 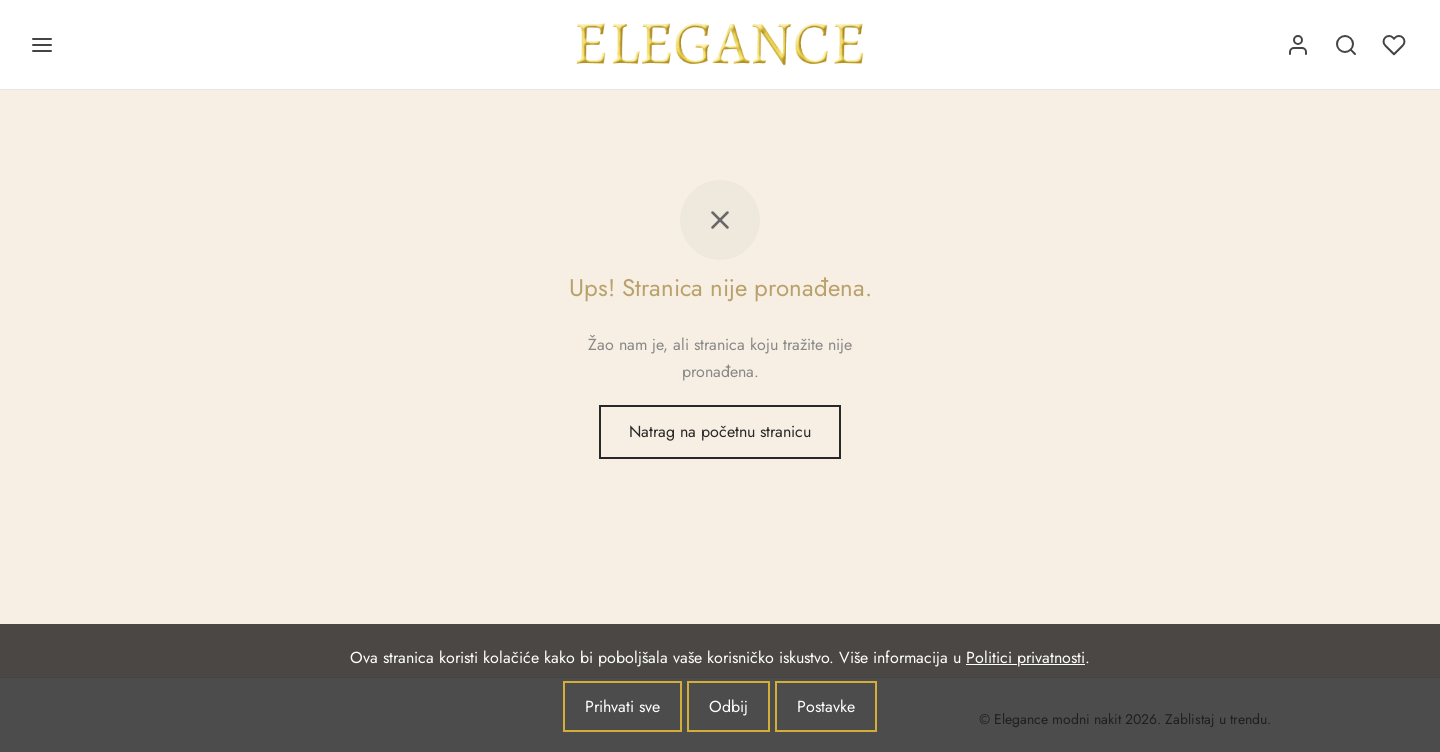 What do you see at coordinates (1396, 45) in the screenshot?
I see `[Lista želja]` at bounding box center [1396, 45].